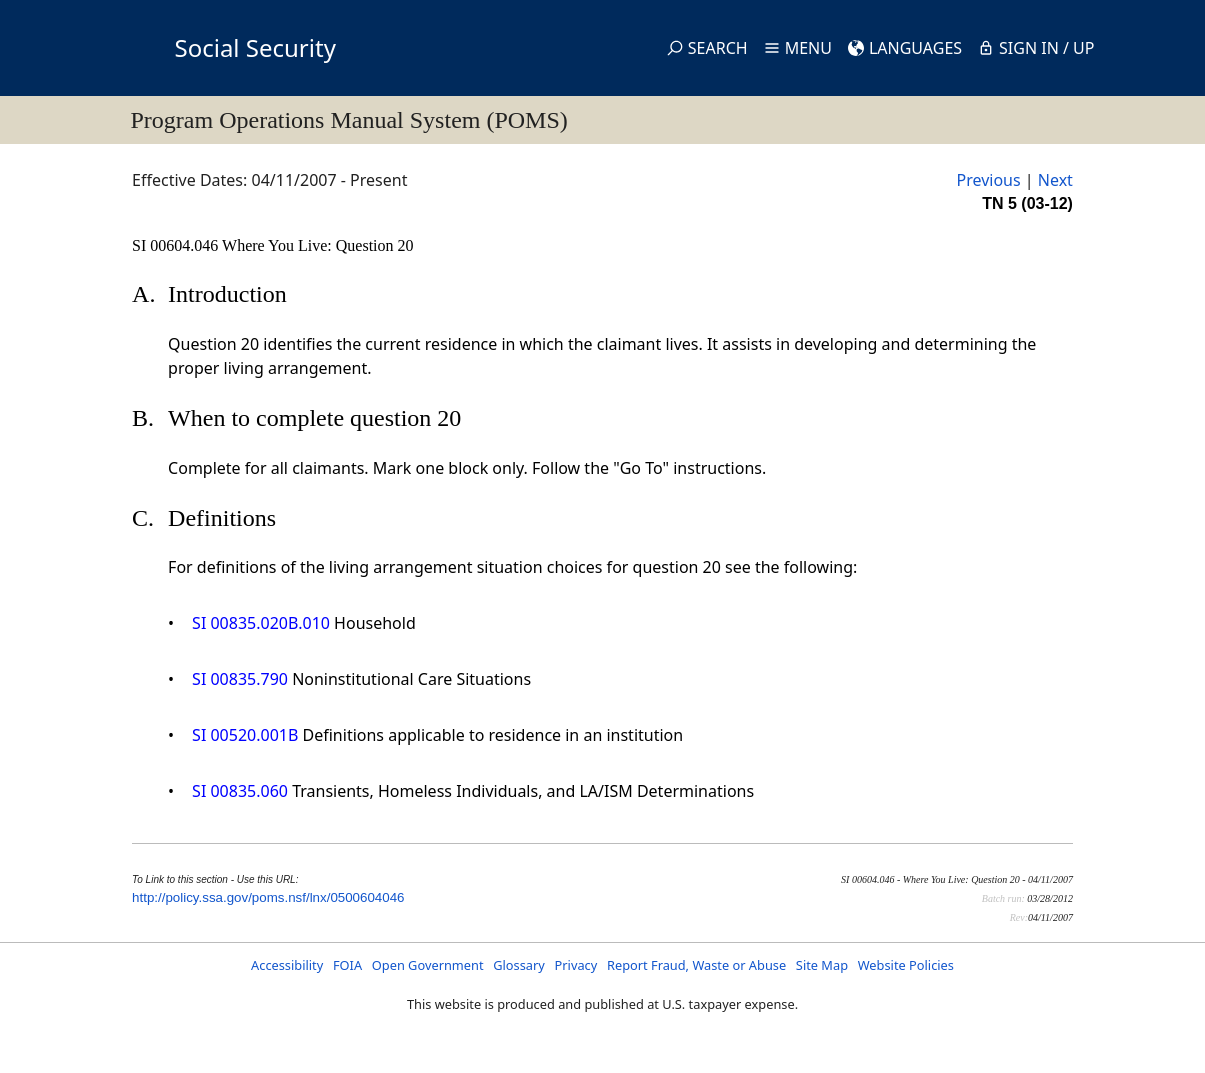 This screenshot has height=1073, width=1205. Describe the element at coordinates (428, 965) in the screenshot. I see `Open Government` at that location.